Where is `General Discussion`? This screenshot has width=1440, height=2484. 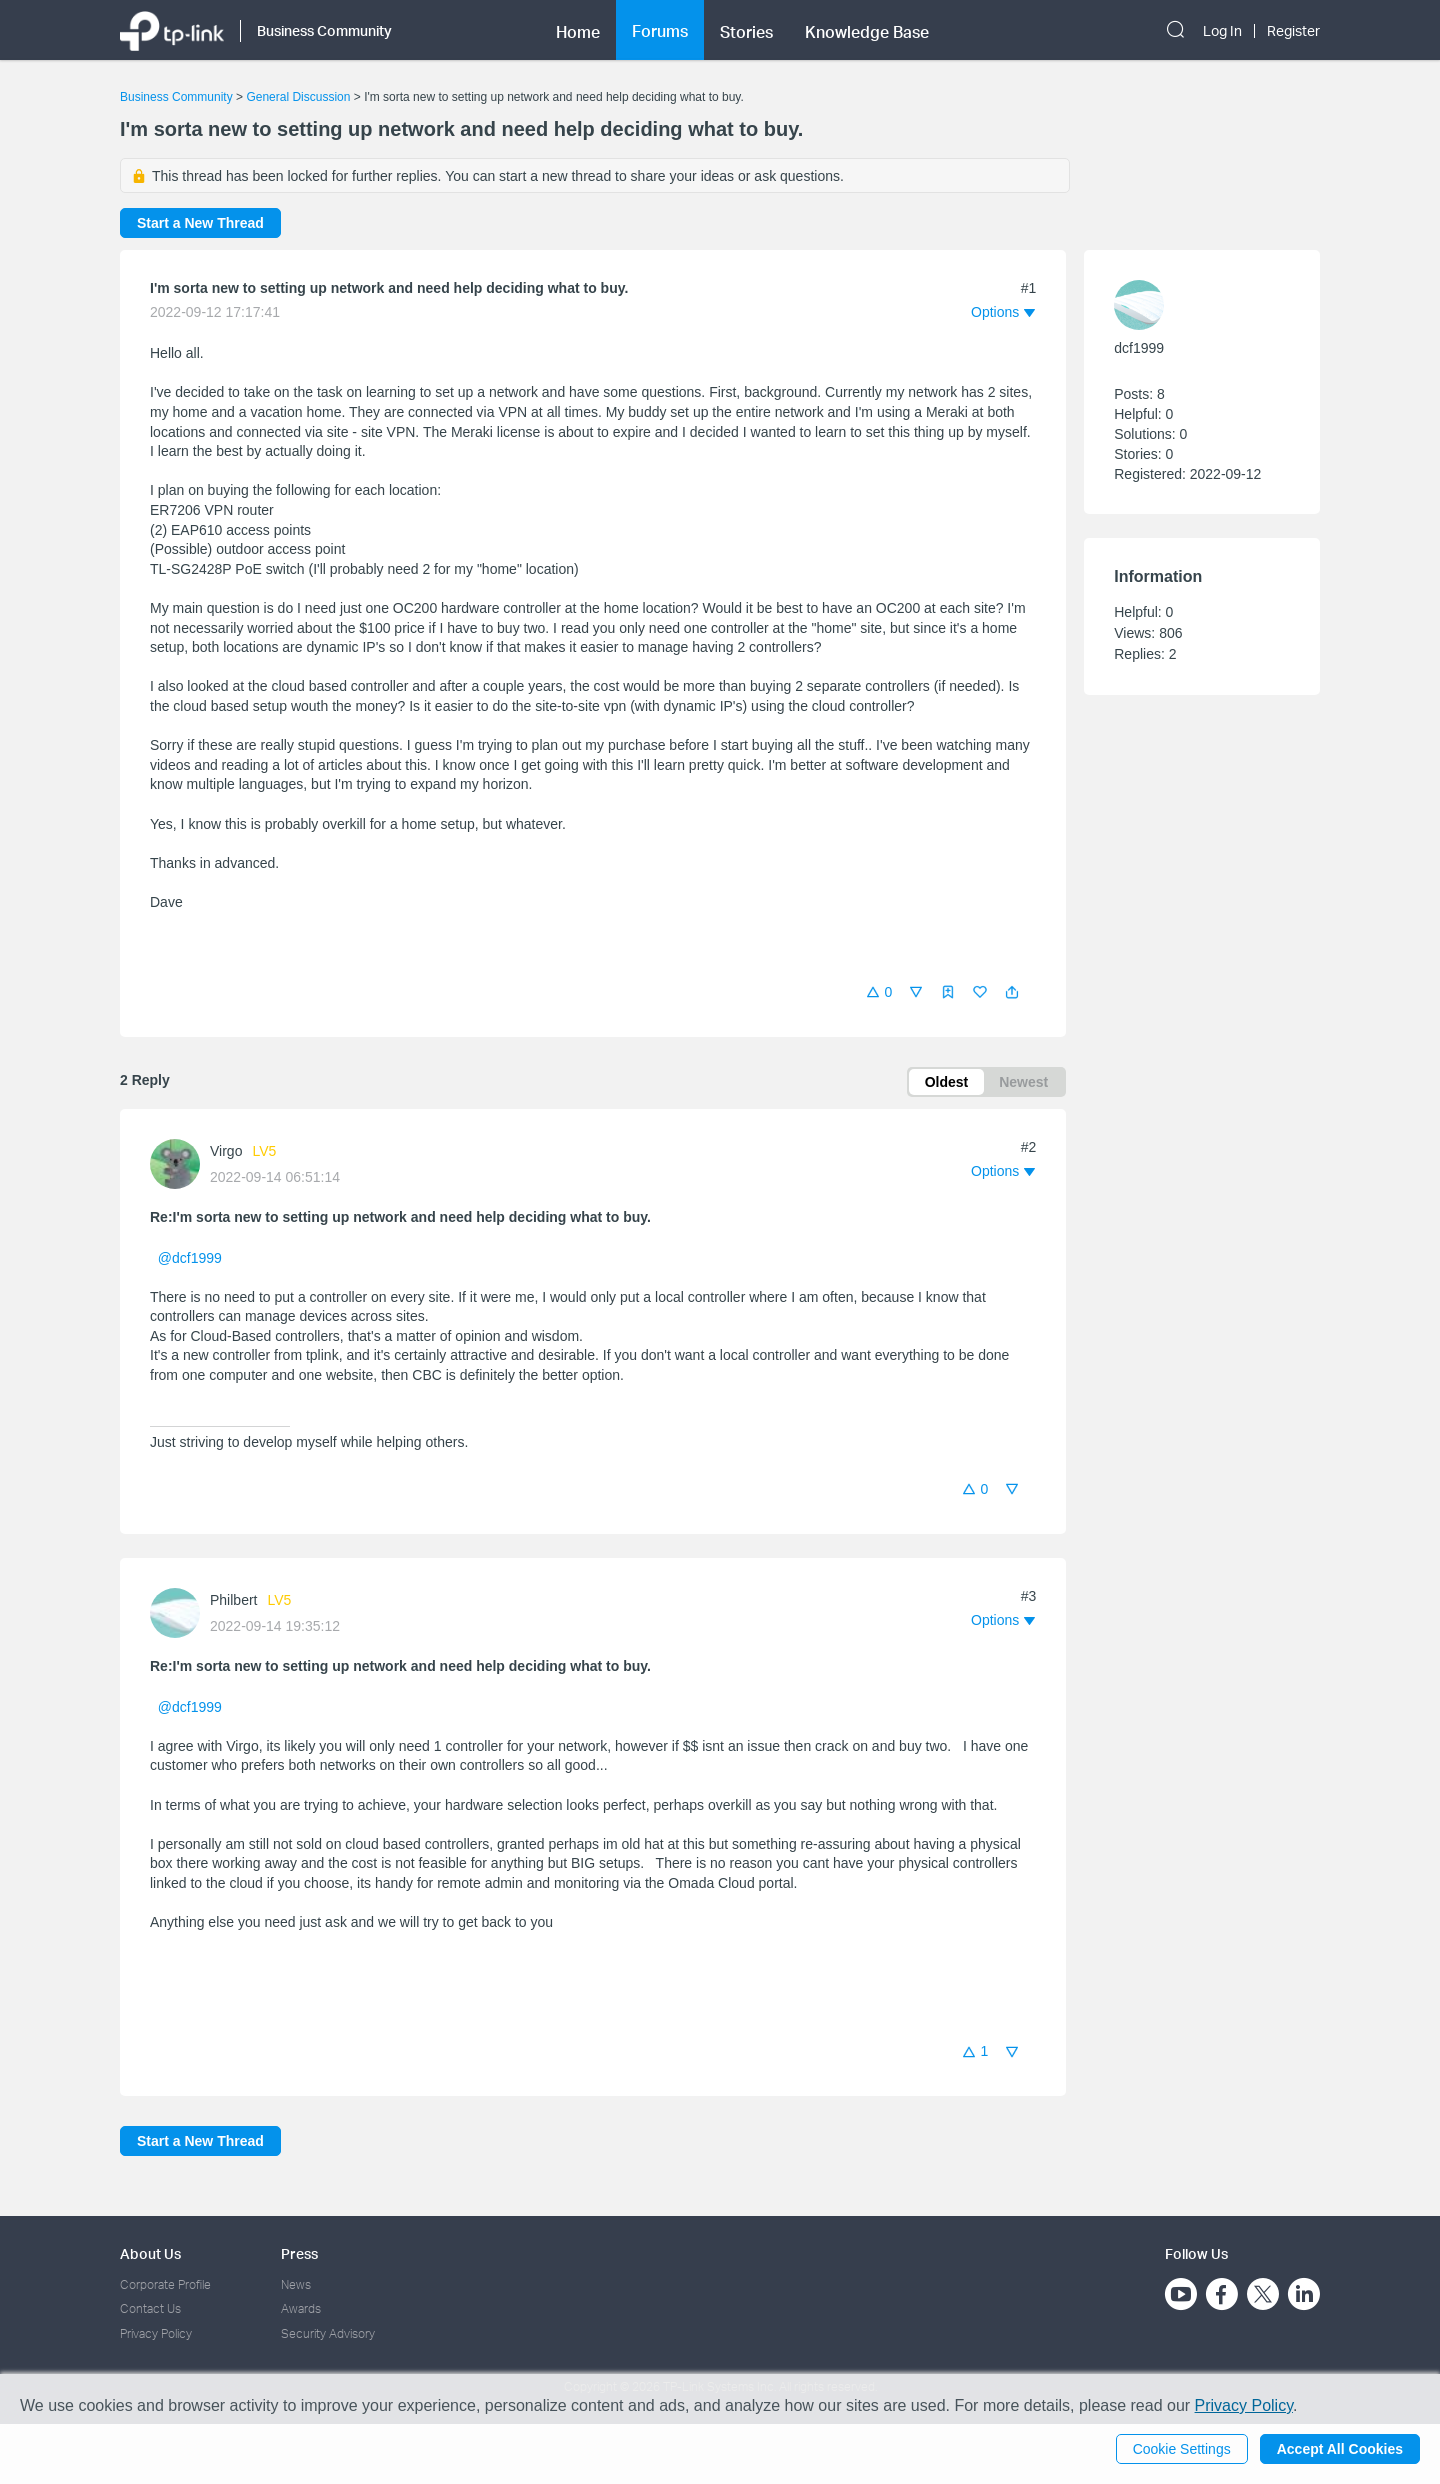
General Discussion is located at coordinates (298, 97).